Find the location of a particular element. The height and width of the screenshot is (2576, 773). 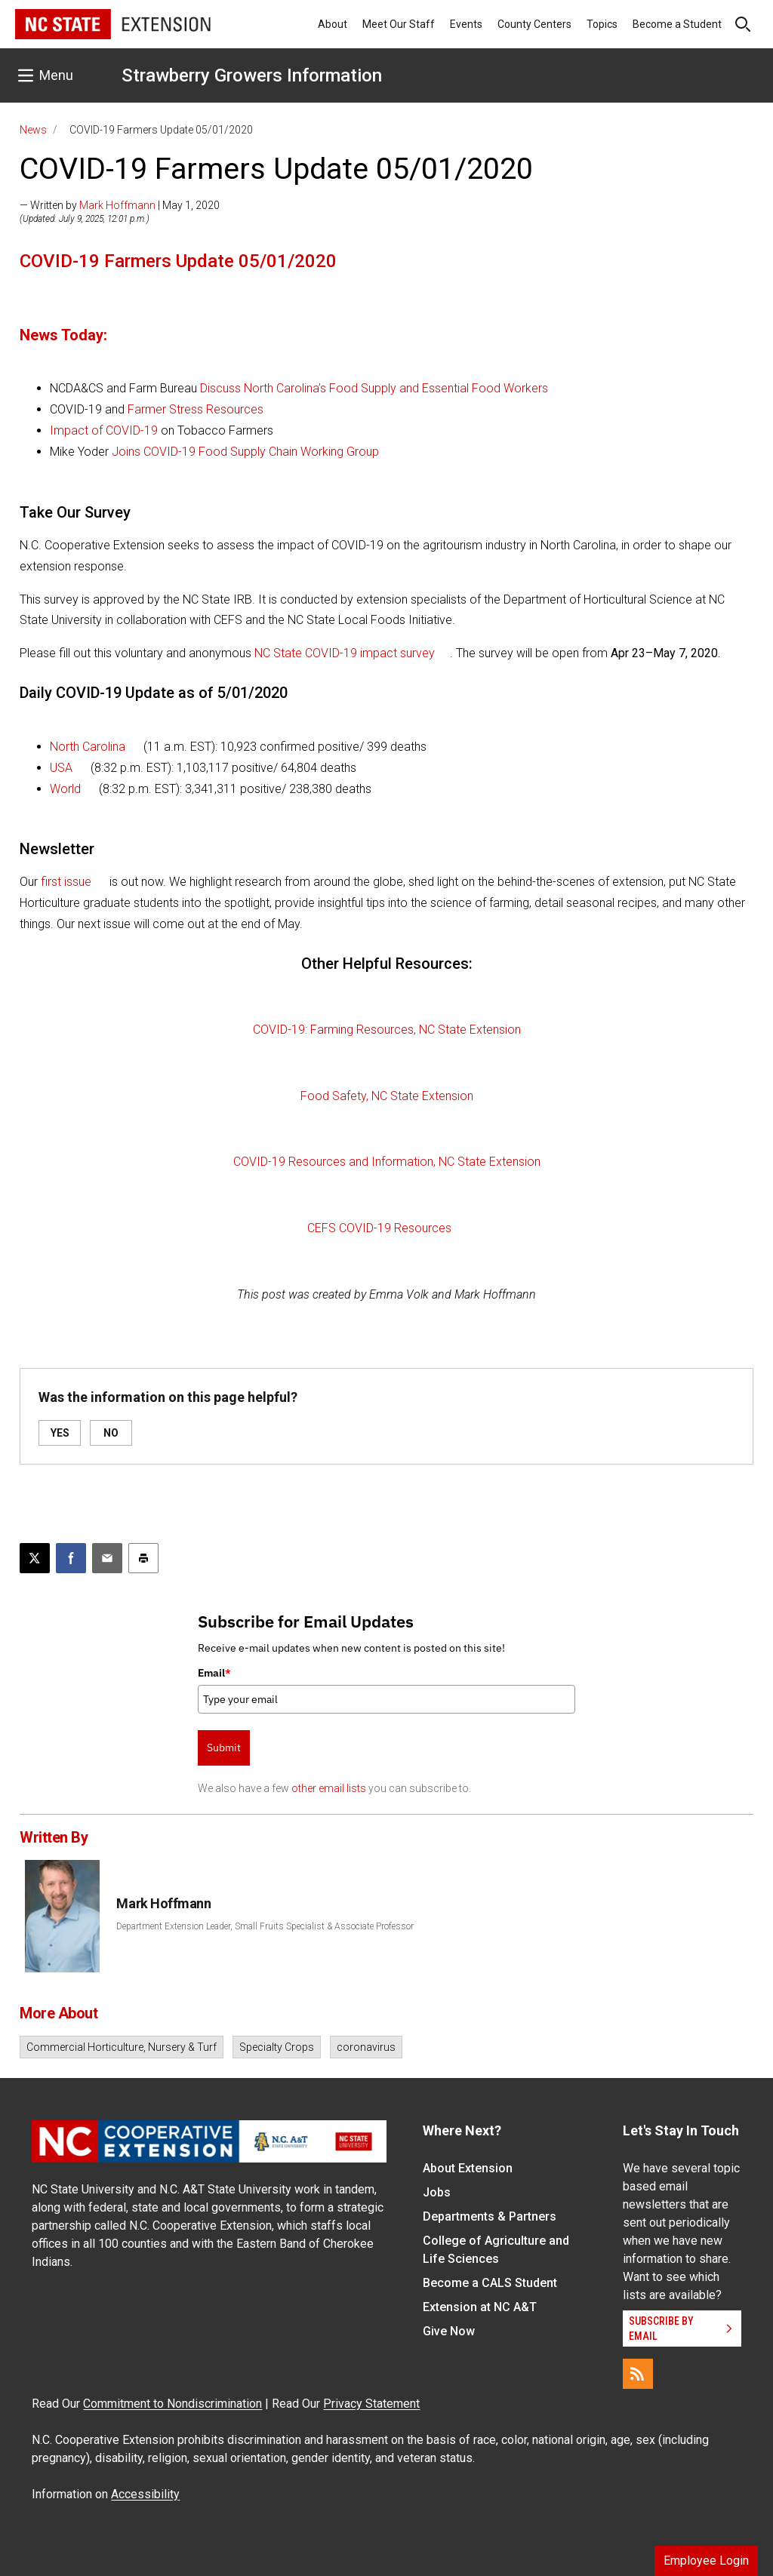

CEFS COVID-19 Resources is located at coordinates (379, 1228).